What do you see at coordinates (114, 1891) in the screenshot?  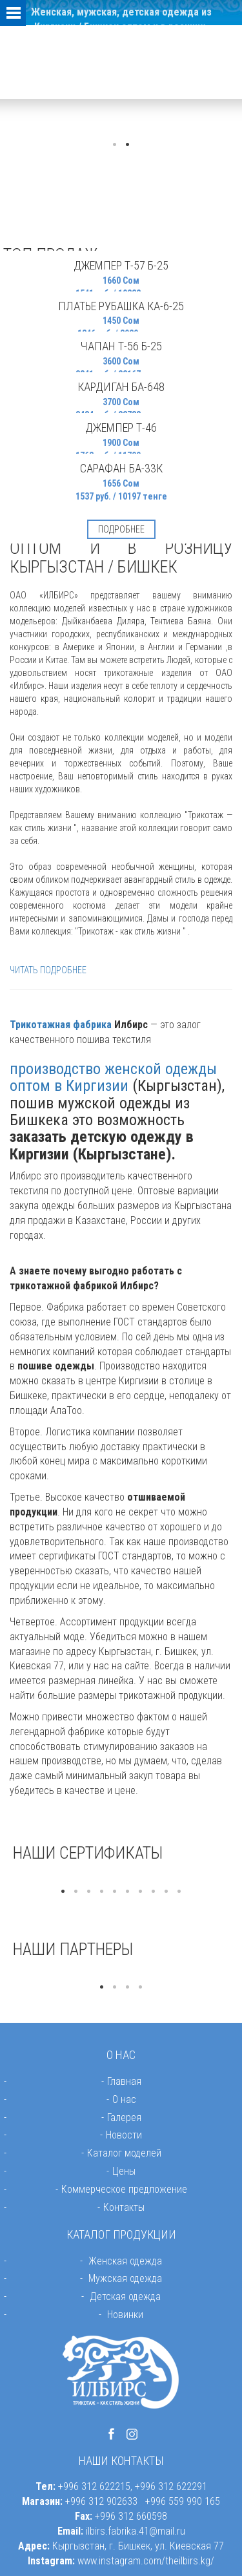 I see `5 [button]` at bounding box center [114, 1891].